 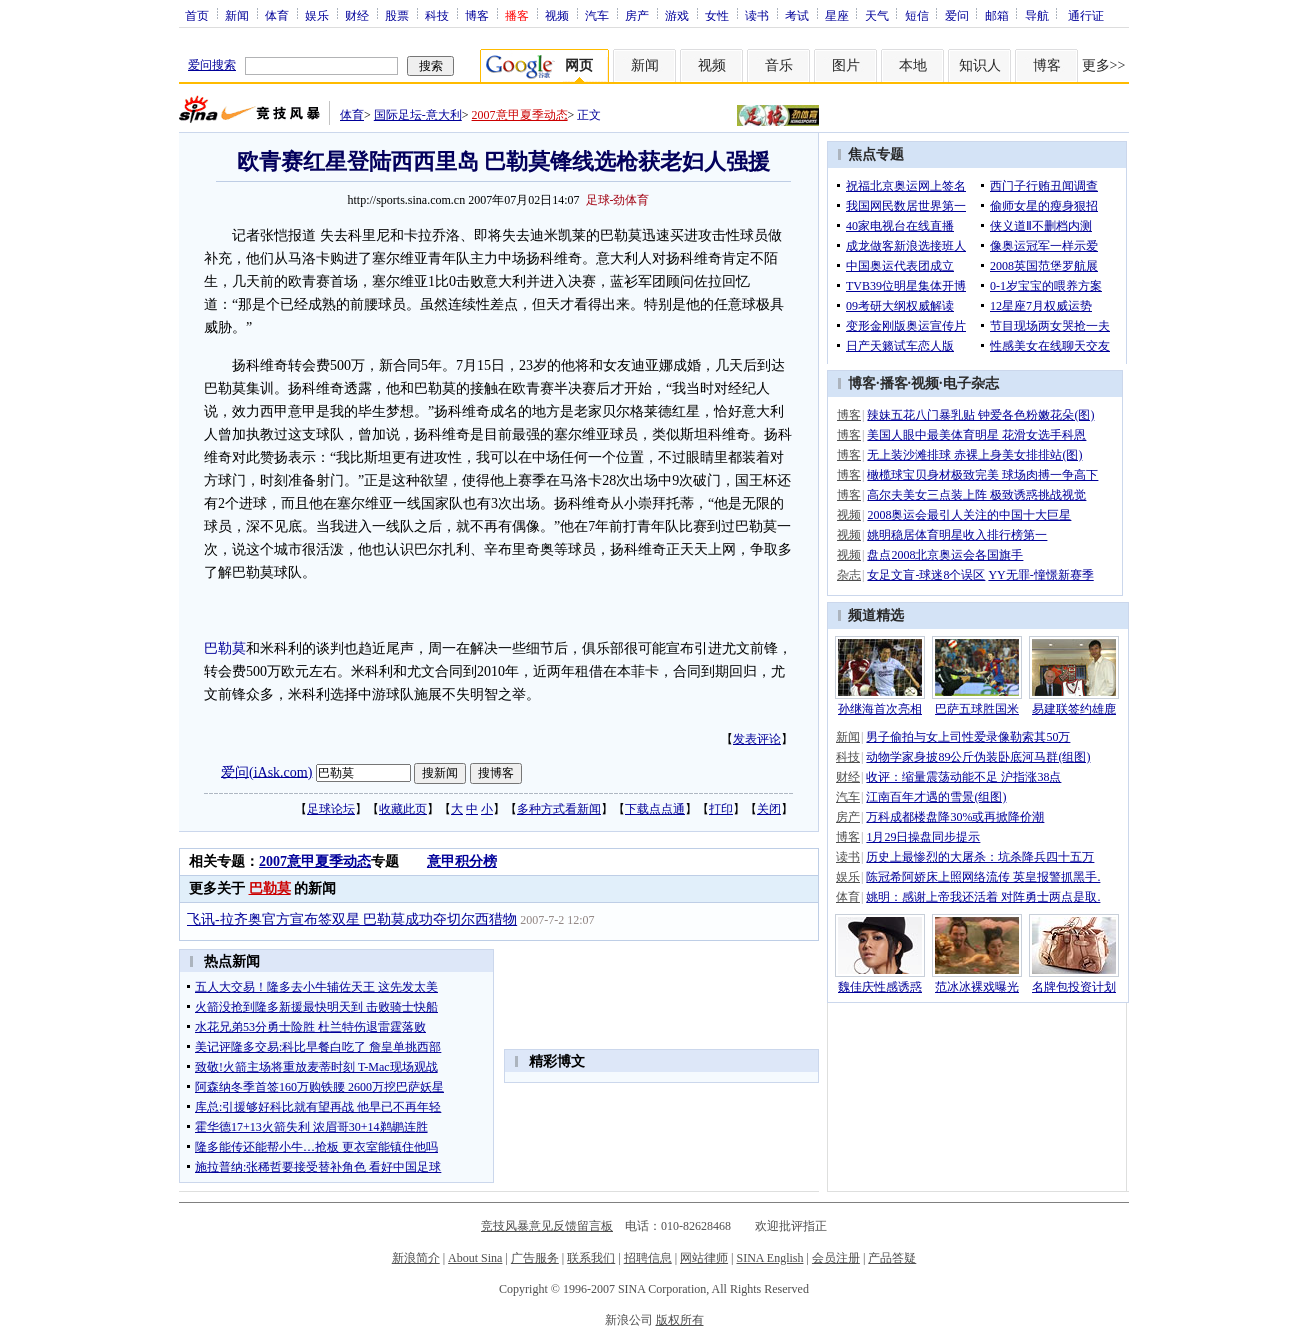 I want to click on 新浪简介, so click(x=416, y=1258).